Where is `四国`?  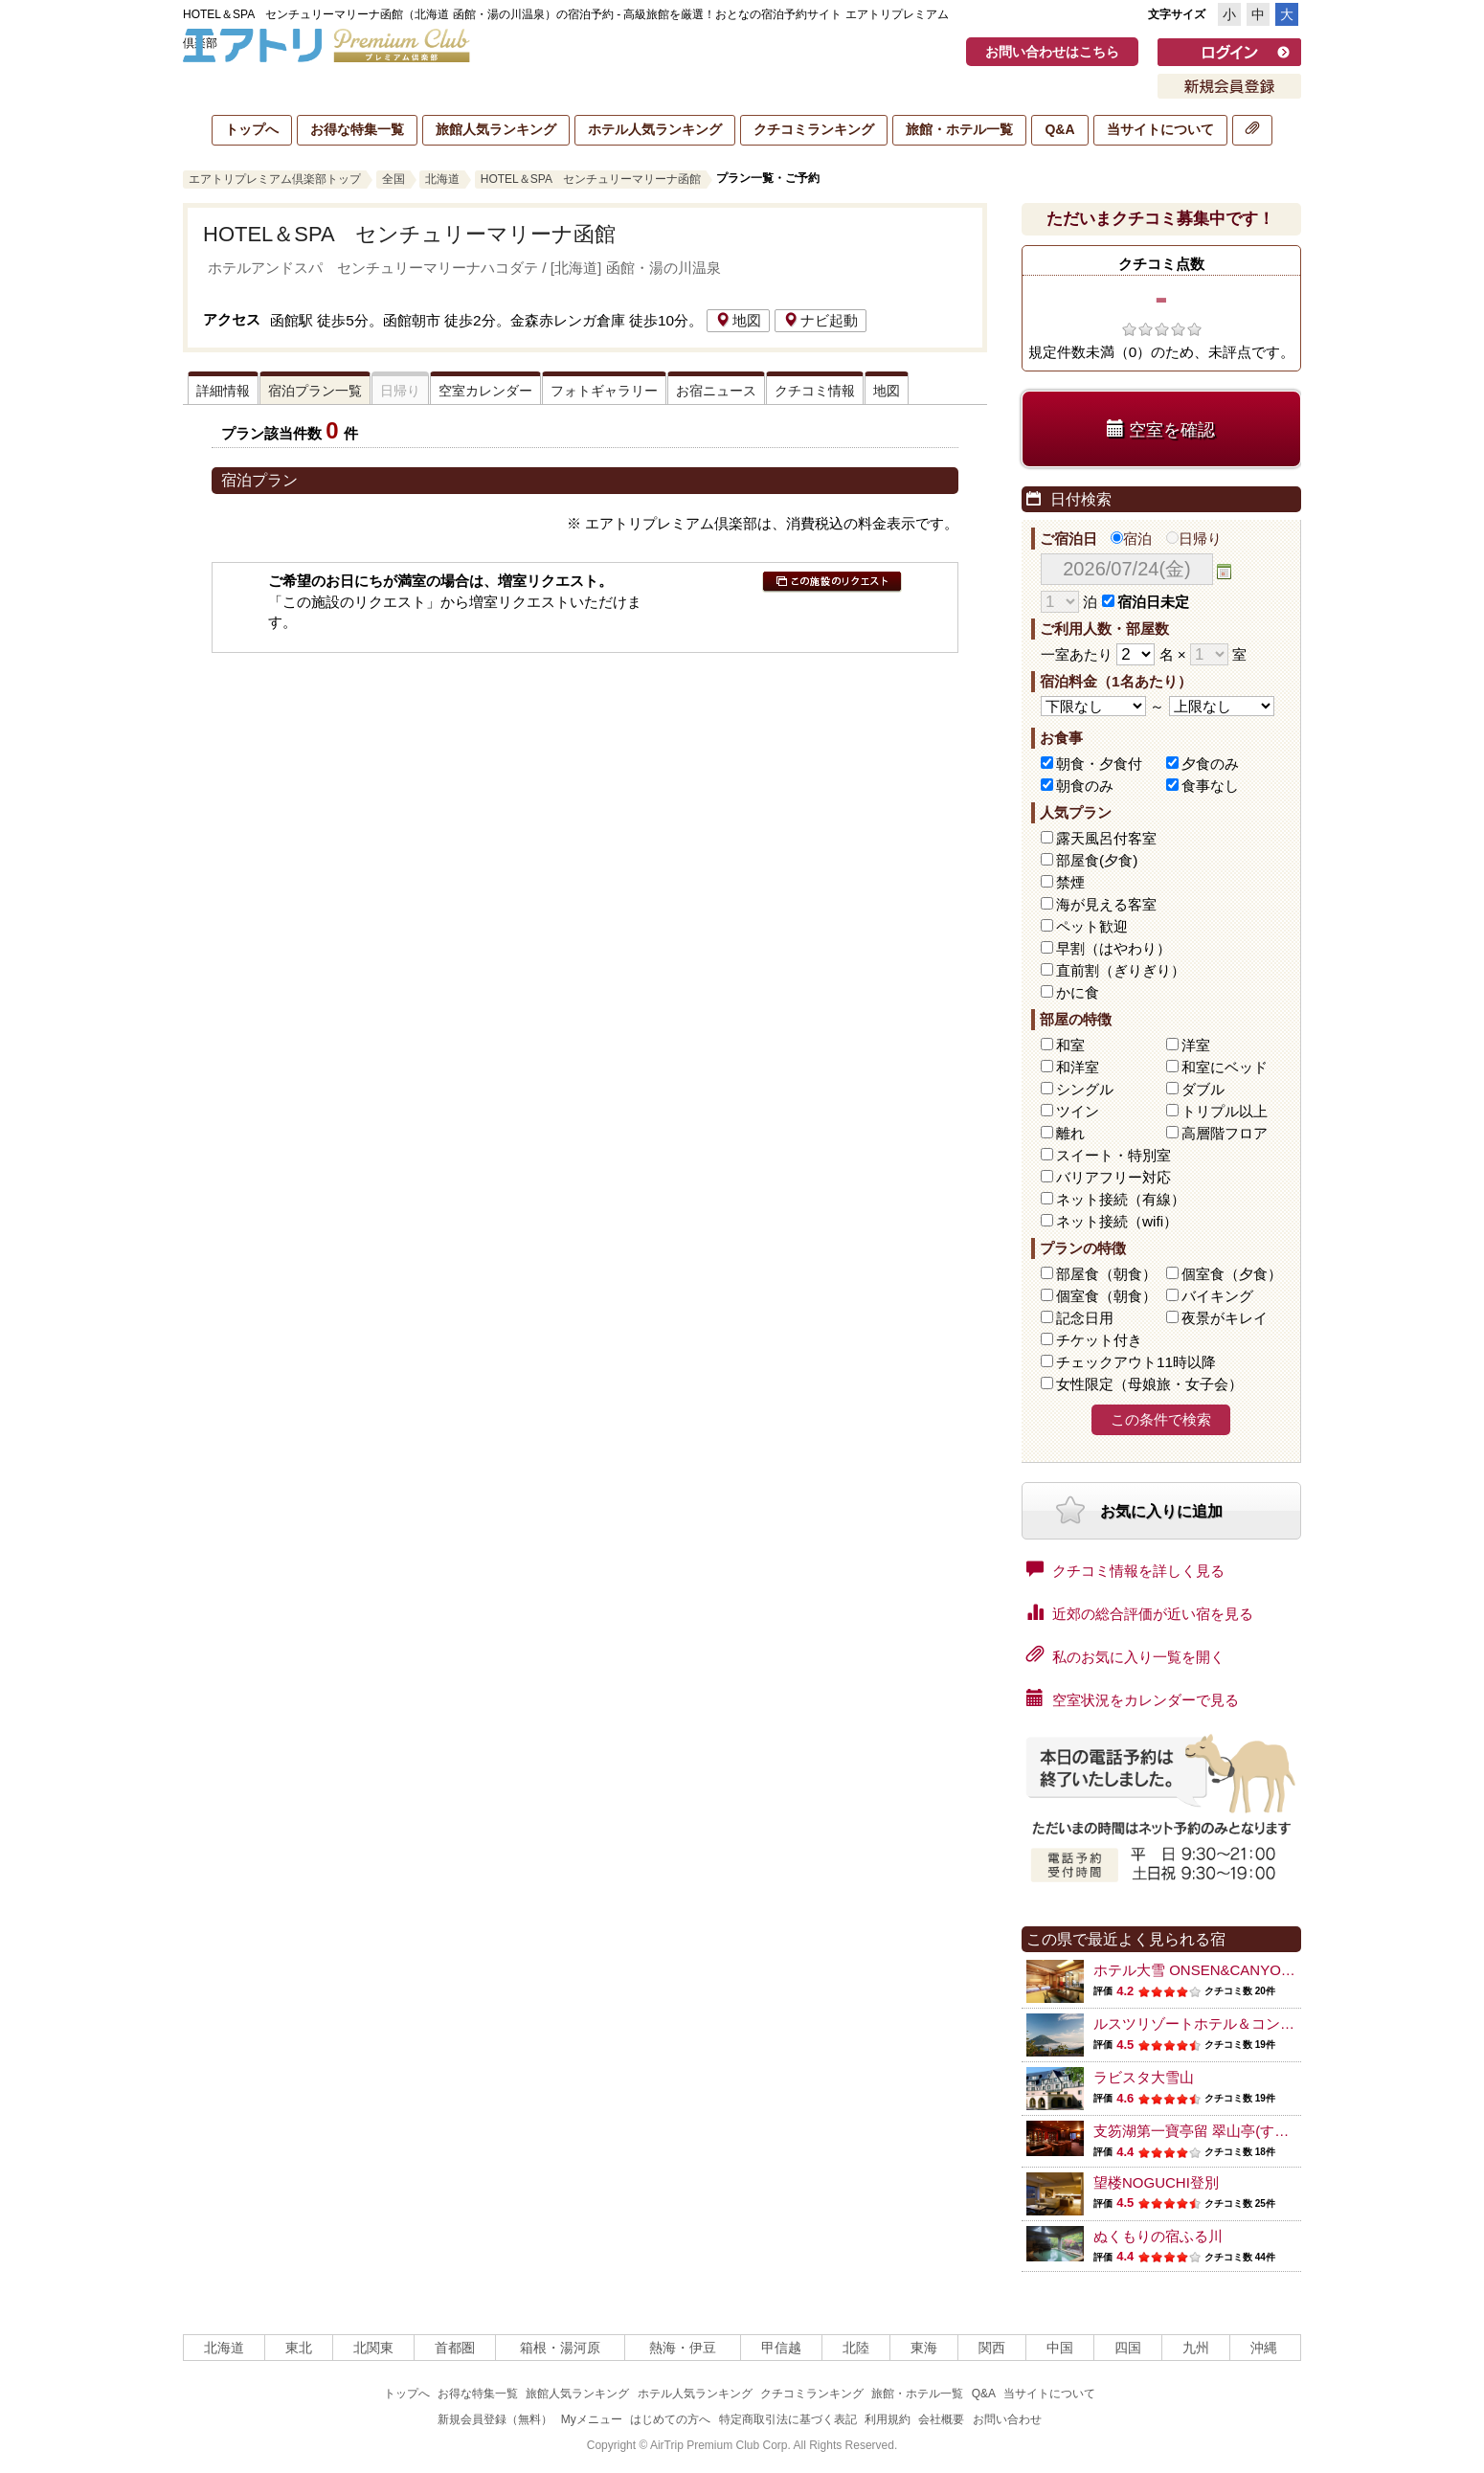
四国 is located at coordinates (1127, 2347).